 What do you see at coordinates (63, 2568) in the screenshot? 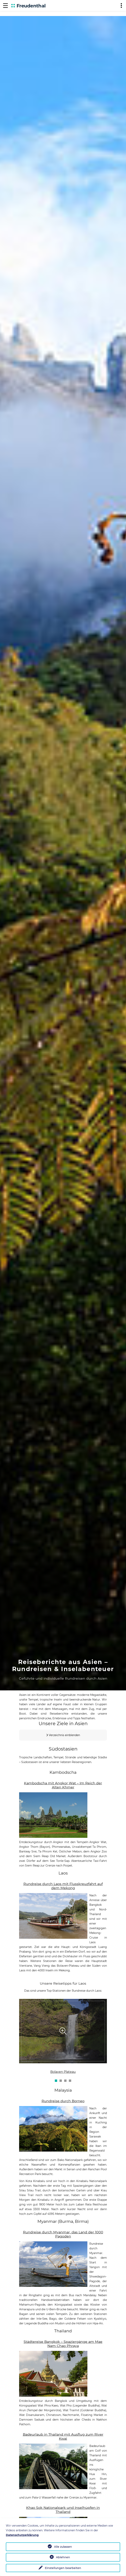
I see `Einstellungen bearbeiten` at bounding box center [63, 2568].